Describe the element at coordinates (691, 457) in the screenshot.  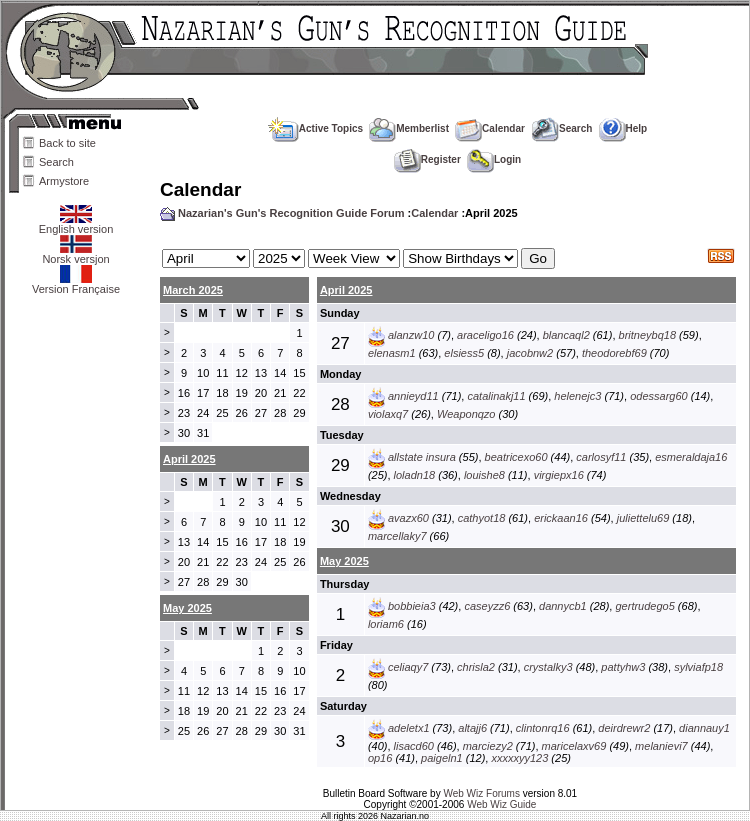
I see `esmeraldaja16` at that location.